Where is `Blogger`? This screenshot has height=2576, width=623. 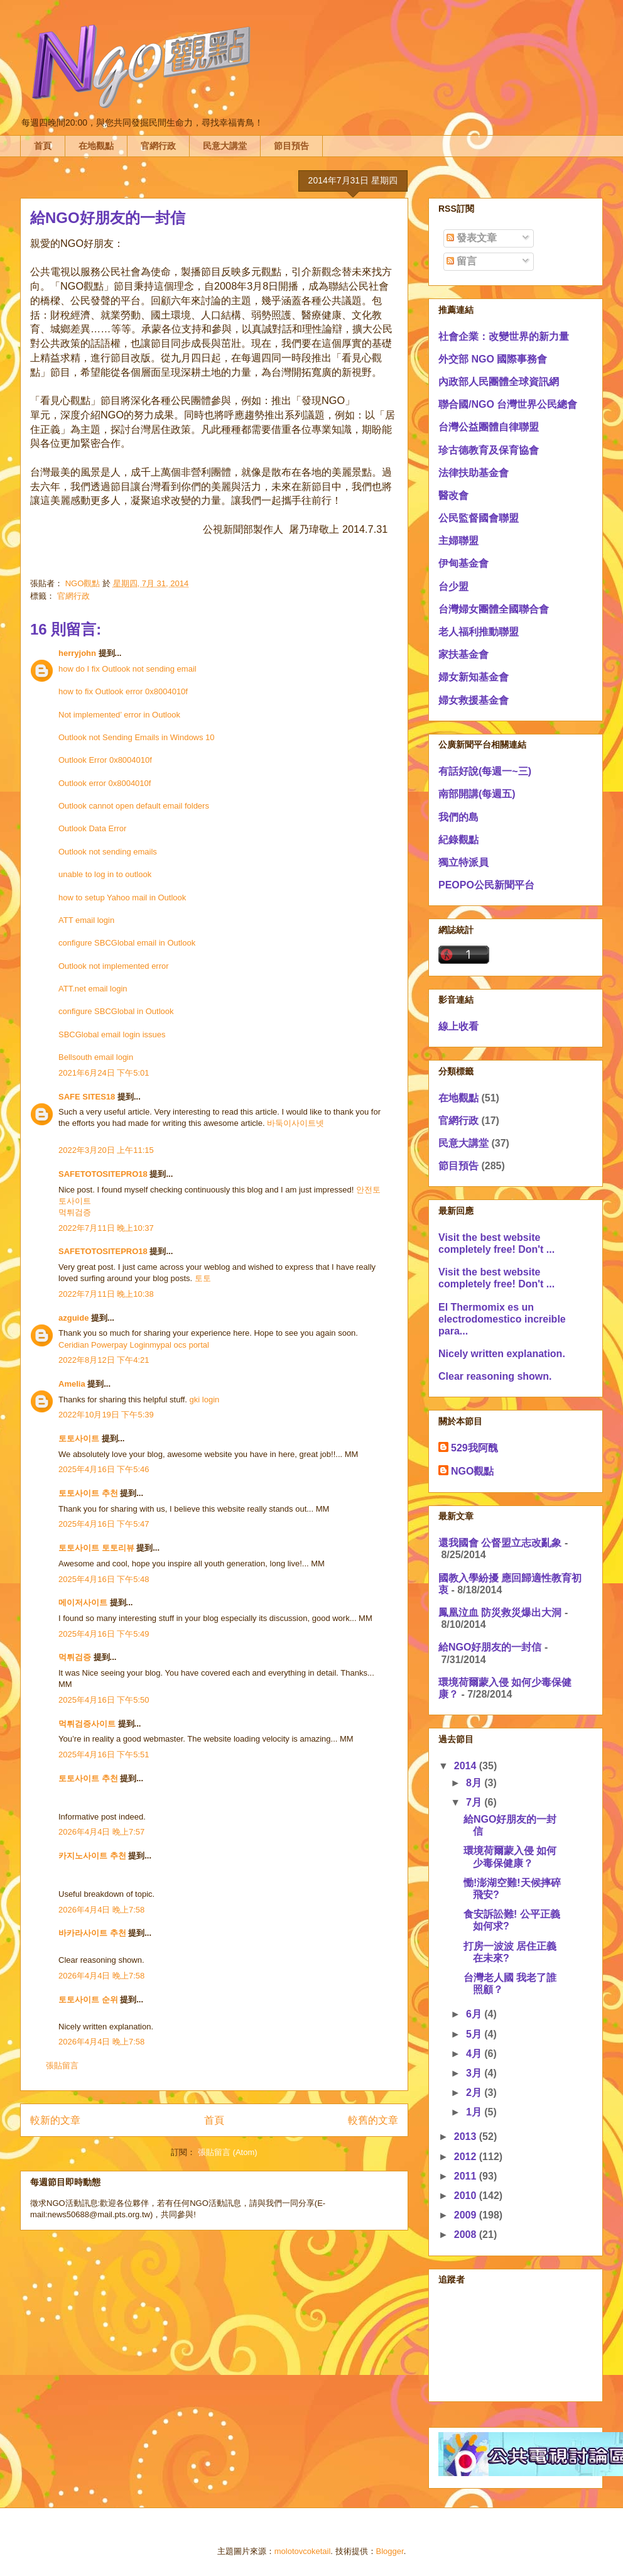
Blogger is located at coordinates (390, 2551).